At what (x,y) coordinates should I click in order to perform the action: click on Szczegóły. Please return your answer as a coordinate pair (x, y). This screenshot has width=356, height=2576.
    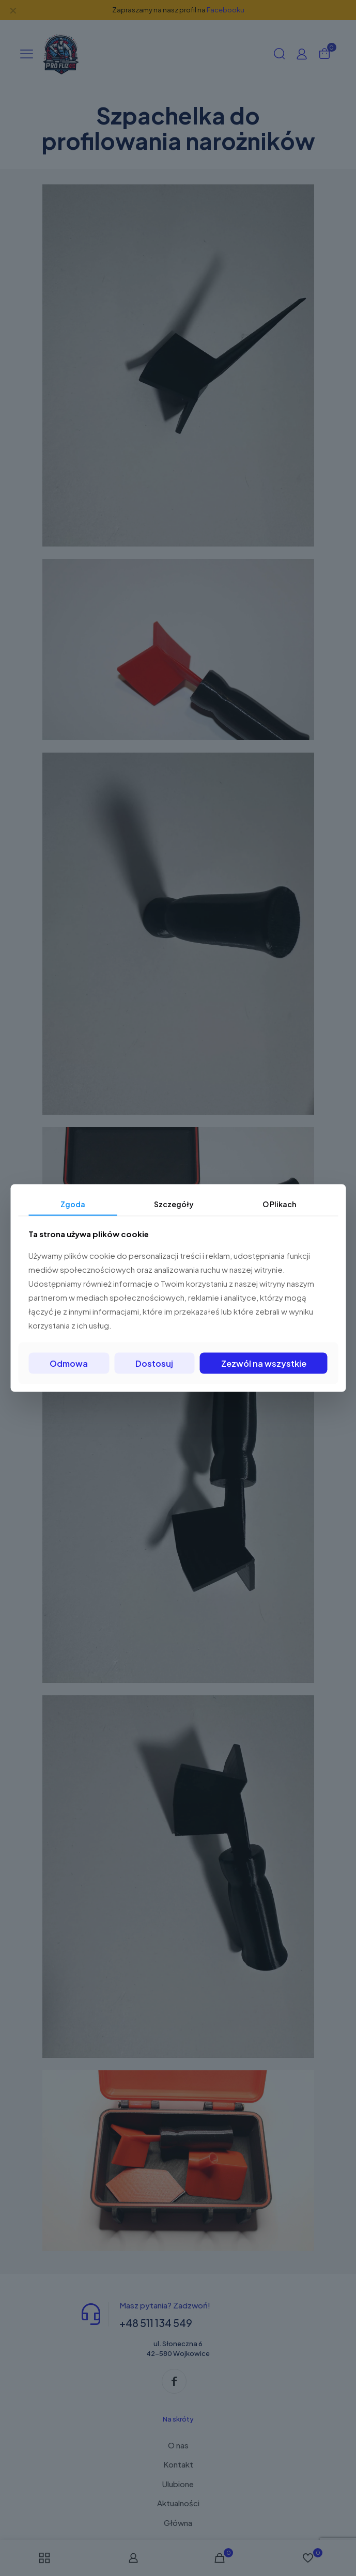
    Looking at the image, I should click on (174, 1203).